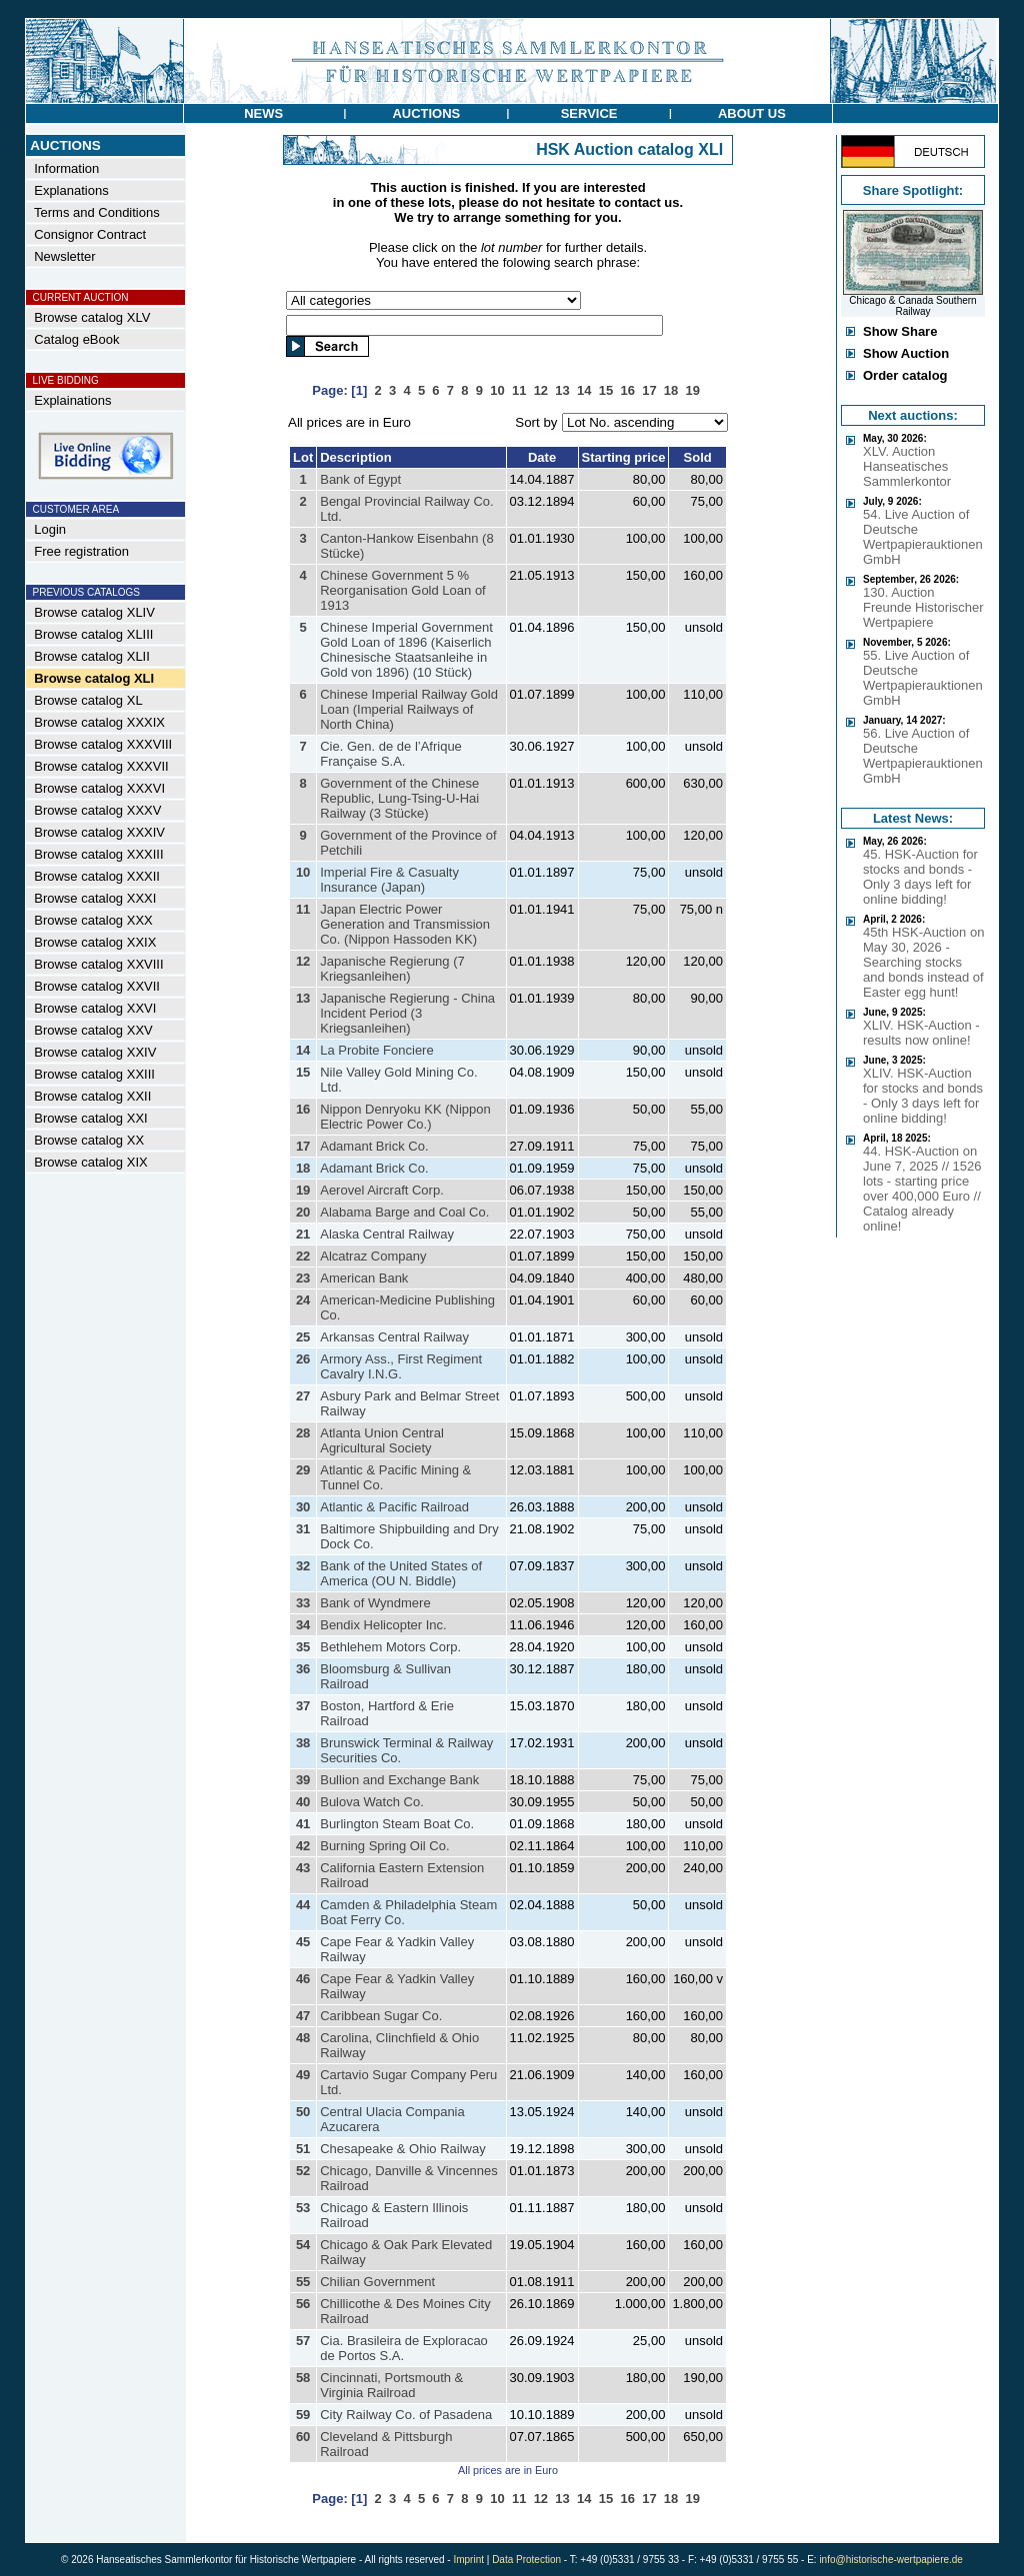  Describe the element at coordinates (303, 1109) in the screenshot. I see `16` at that location.